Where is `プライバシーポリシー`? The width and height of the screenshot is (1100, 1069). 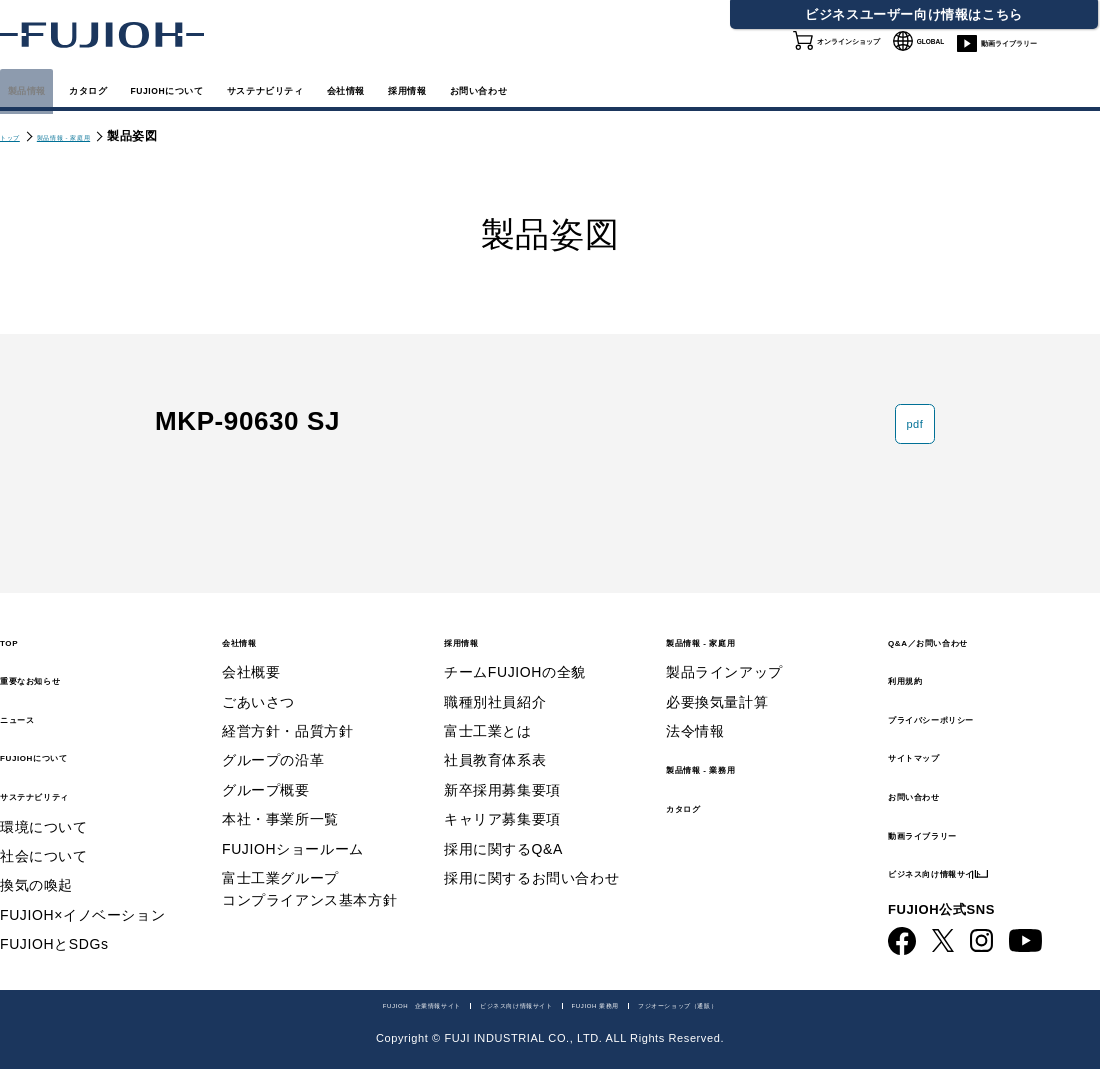
プライバシーポリシー is located at coordinates (971, 698).